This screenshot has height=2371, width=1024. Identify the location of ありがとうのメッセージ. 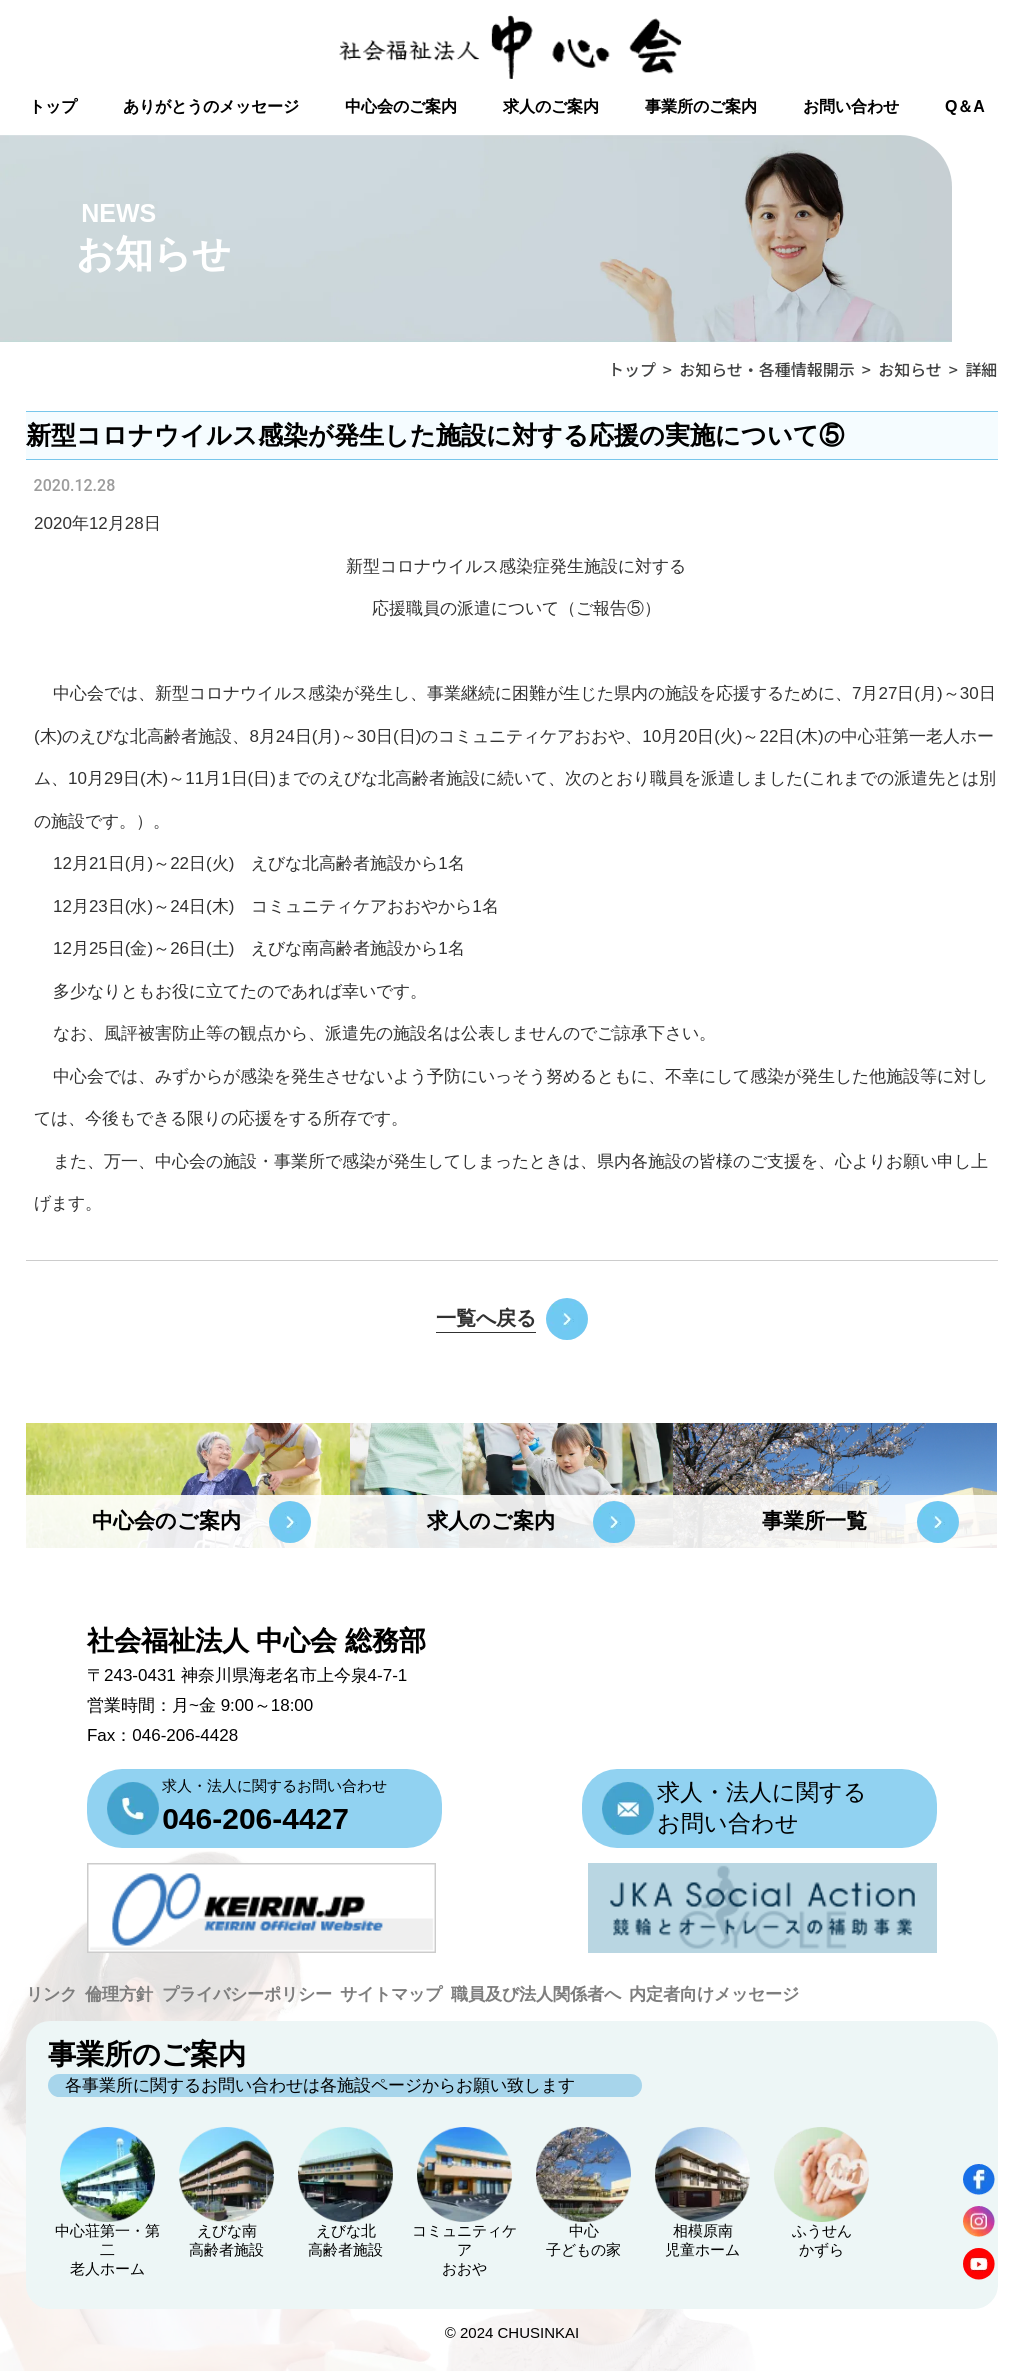
(211, 106).